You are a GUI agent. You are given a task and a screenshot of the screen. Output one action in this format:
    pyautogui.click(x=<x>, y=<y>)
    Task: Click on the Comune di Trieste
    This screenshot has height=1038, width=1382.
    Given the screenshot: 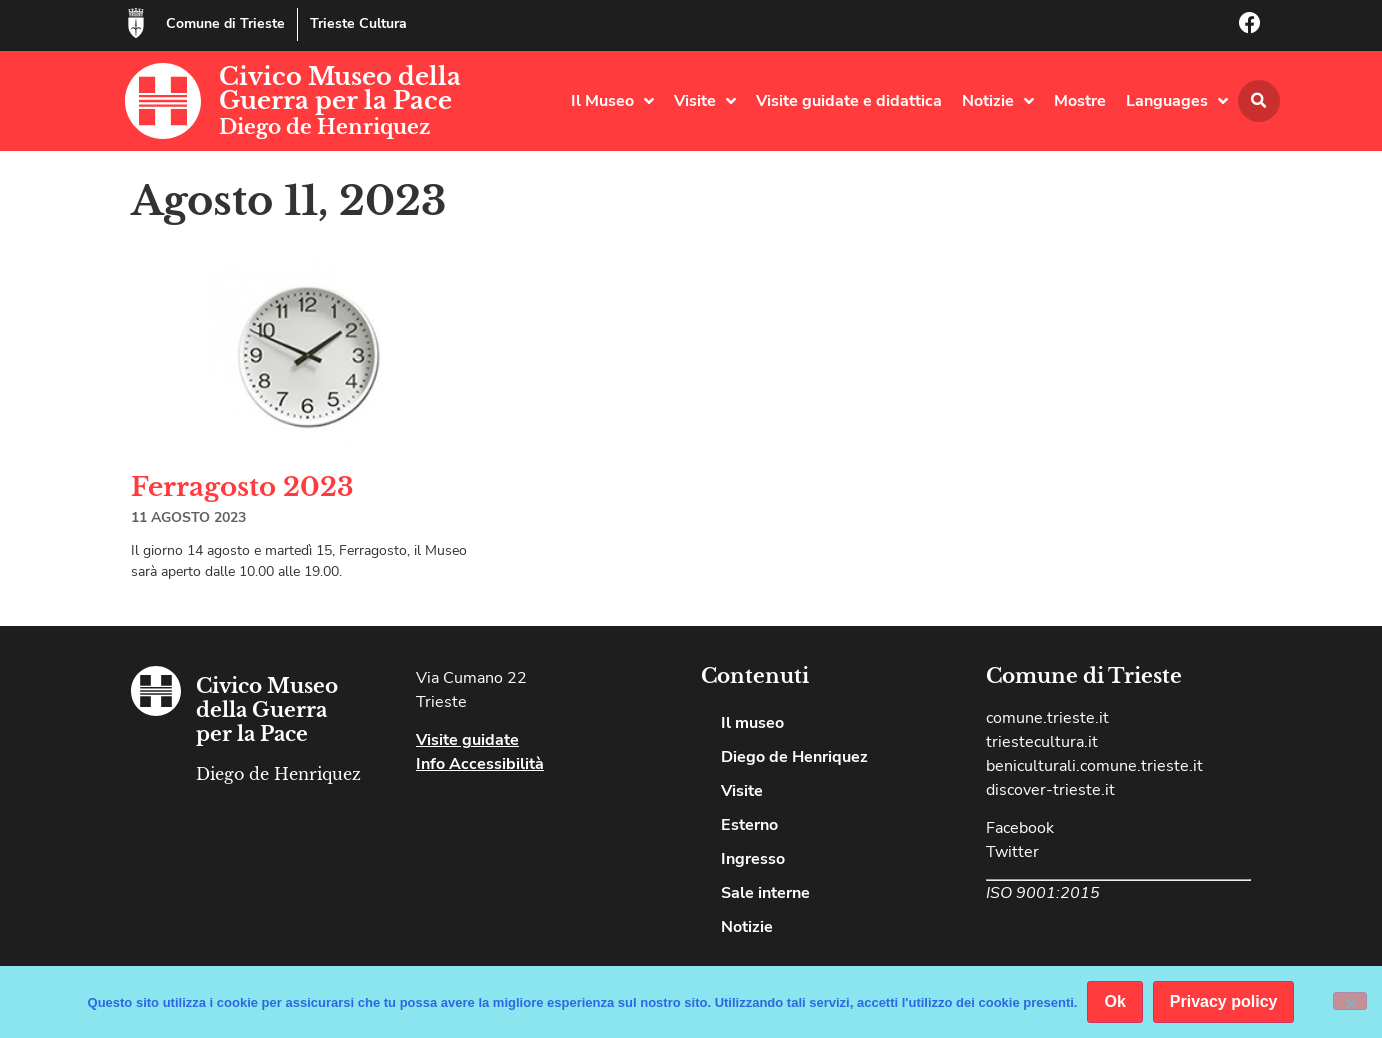 What is the action you would take?
    pyautogui.click(x=225, y=23)
    